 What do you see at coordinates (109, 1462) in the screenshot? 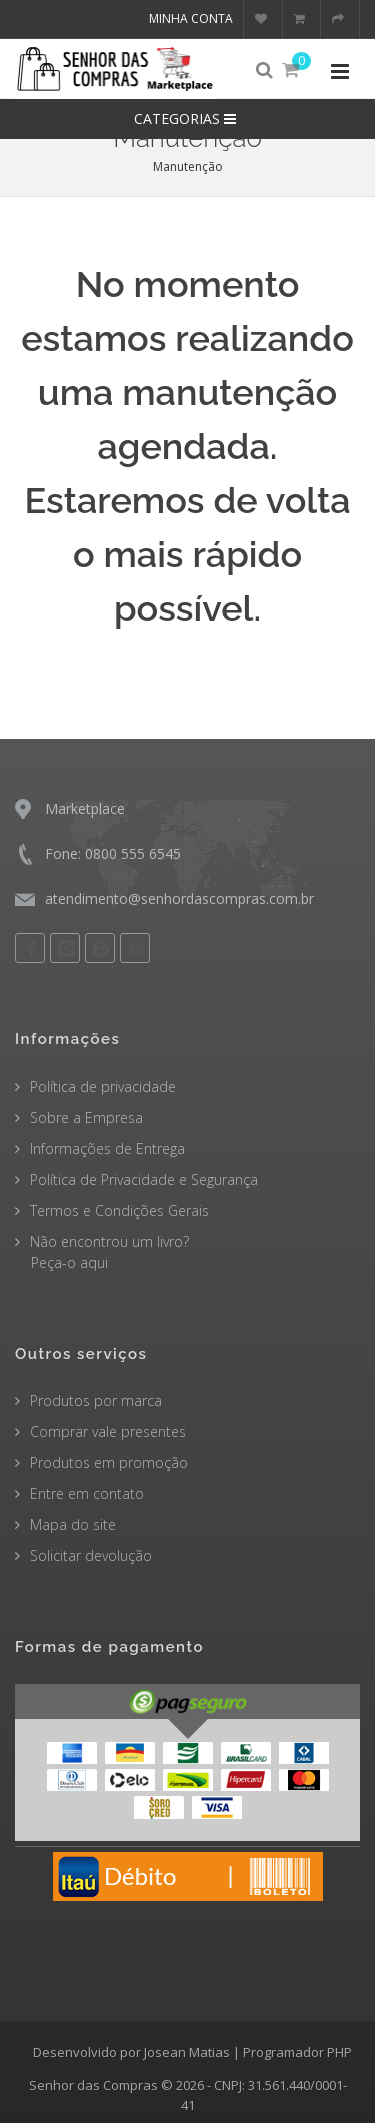
I see `Produtos em promoção` at bounding box center [109, 1462].